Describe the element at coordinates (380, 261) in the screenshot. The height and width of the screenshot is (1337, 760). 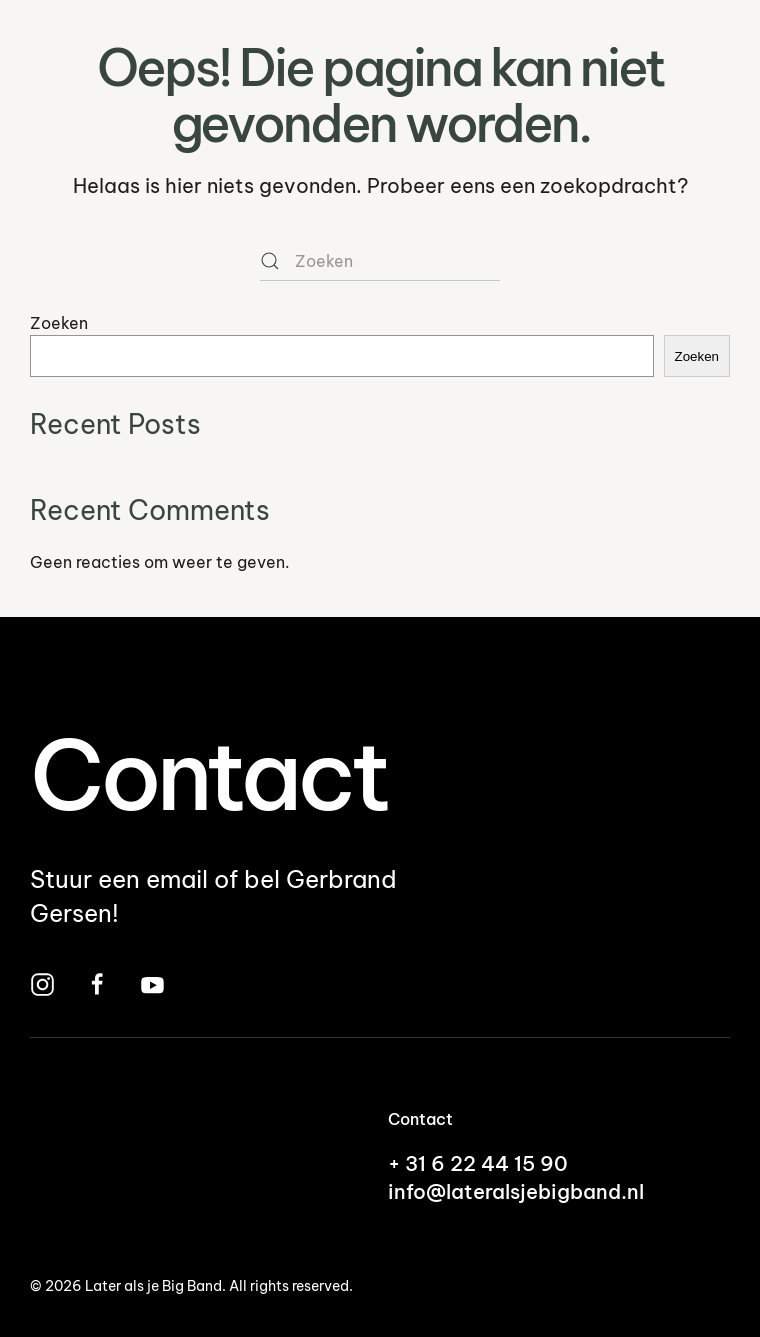
I see `[Zoeken]` at that location.